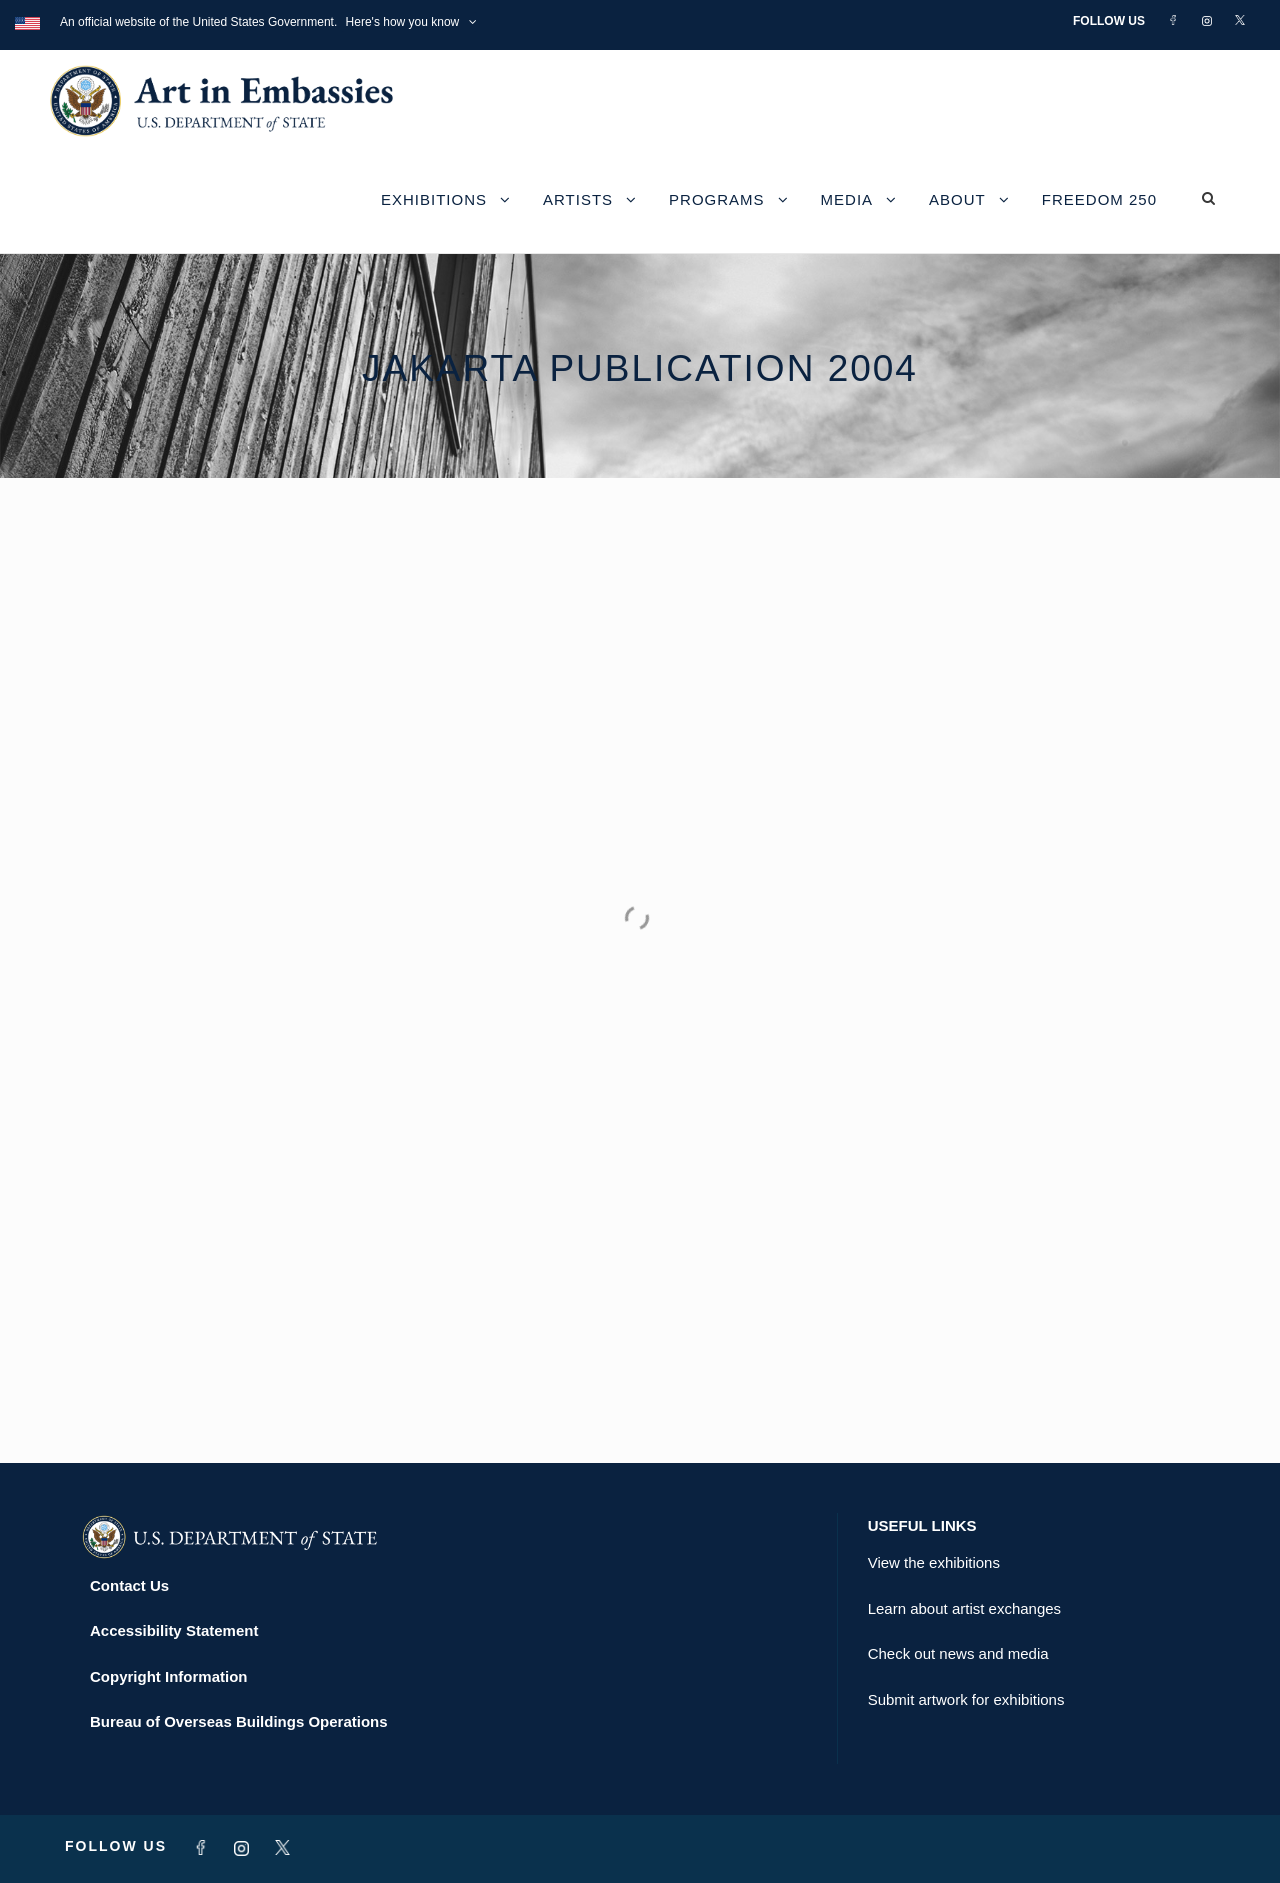 The height and width of the screenshot is (1883, 1280). Describe the element at coordinates (964, 1608) in the screenshot. I see `Learn about artist exchanges` at that location.